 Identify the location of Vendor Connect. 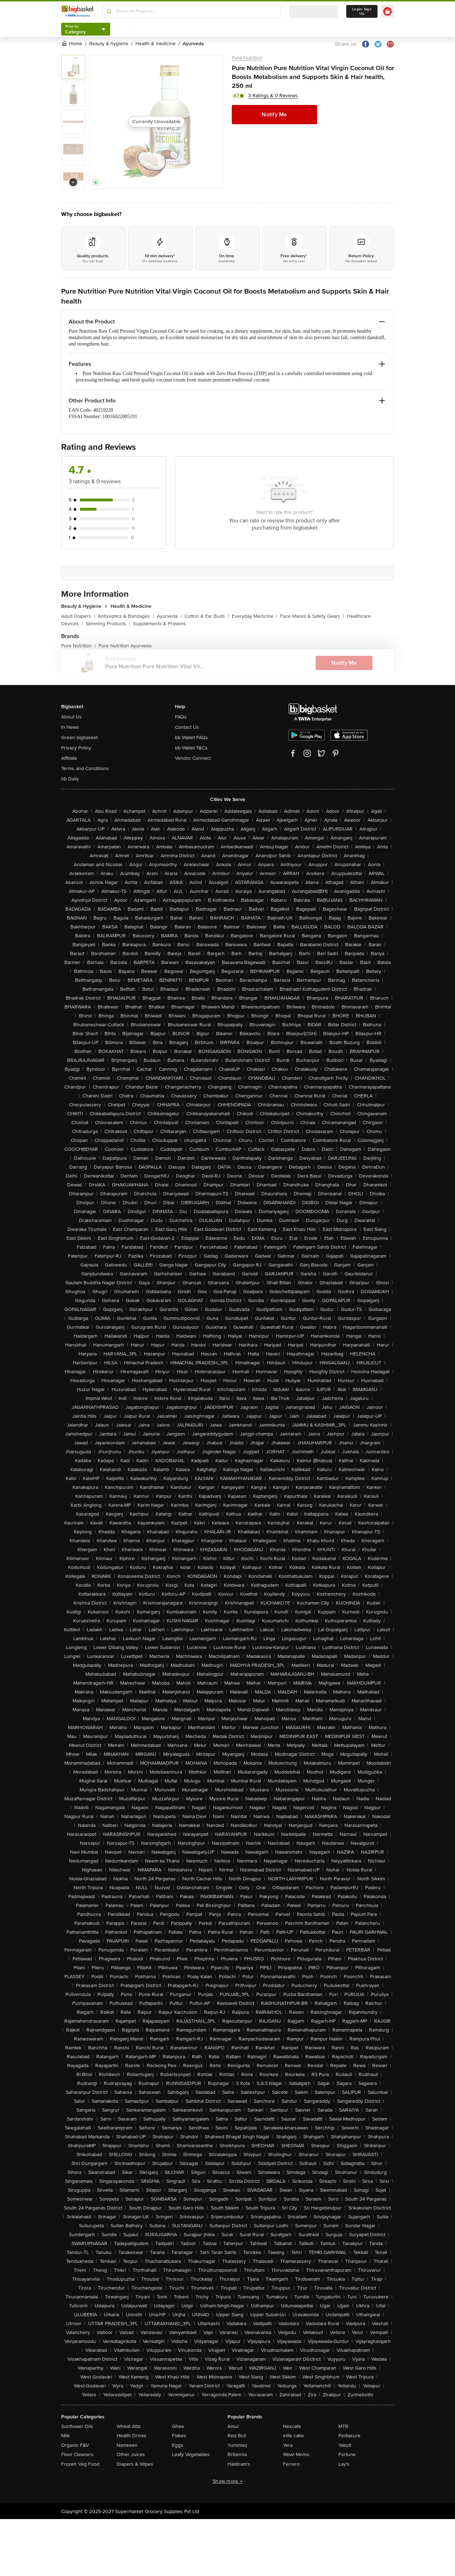
(193, 758).